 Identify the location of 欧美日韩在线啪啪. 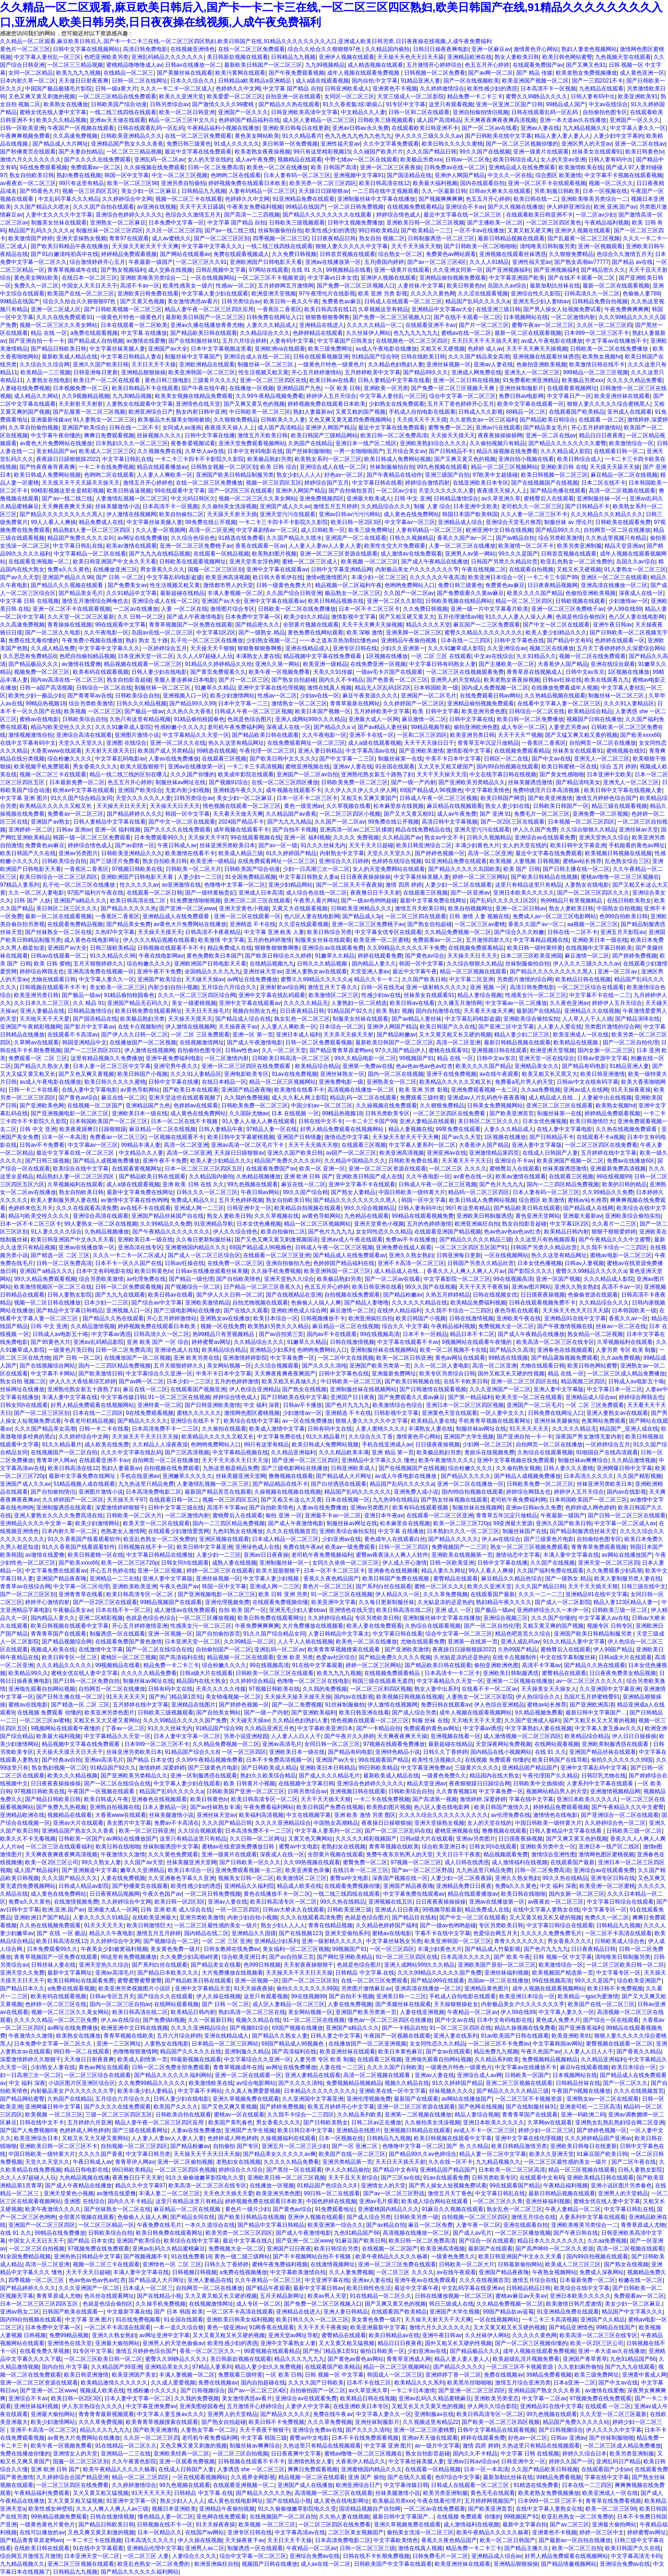
(118, 1846).